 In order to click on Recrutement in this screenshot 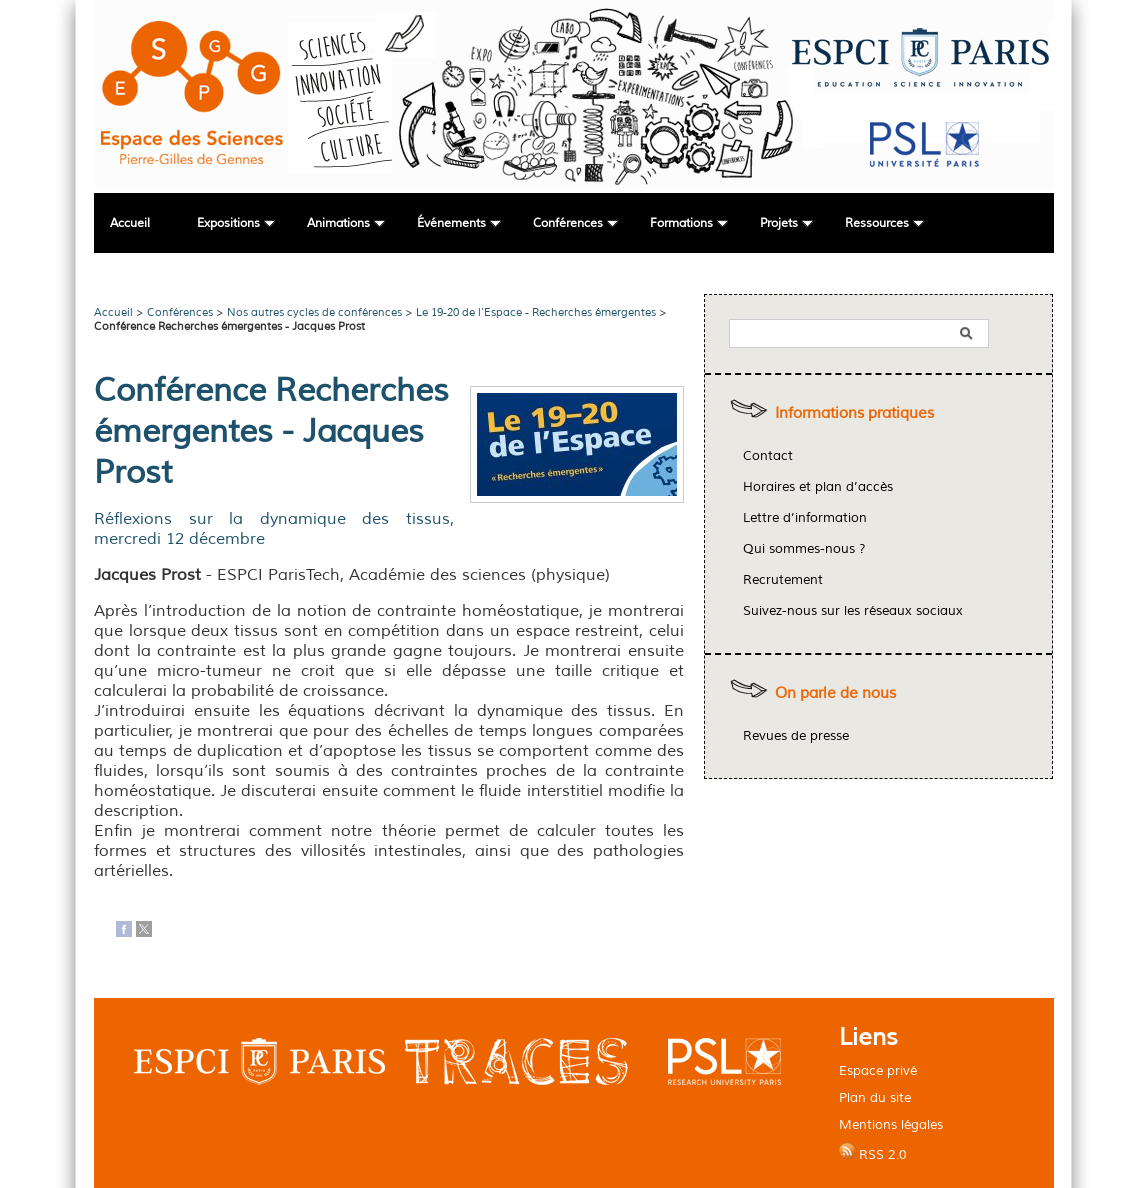, I will do `click(783, 580)`.